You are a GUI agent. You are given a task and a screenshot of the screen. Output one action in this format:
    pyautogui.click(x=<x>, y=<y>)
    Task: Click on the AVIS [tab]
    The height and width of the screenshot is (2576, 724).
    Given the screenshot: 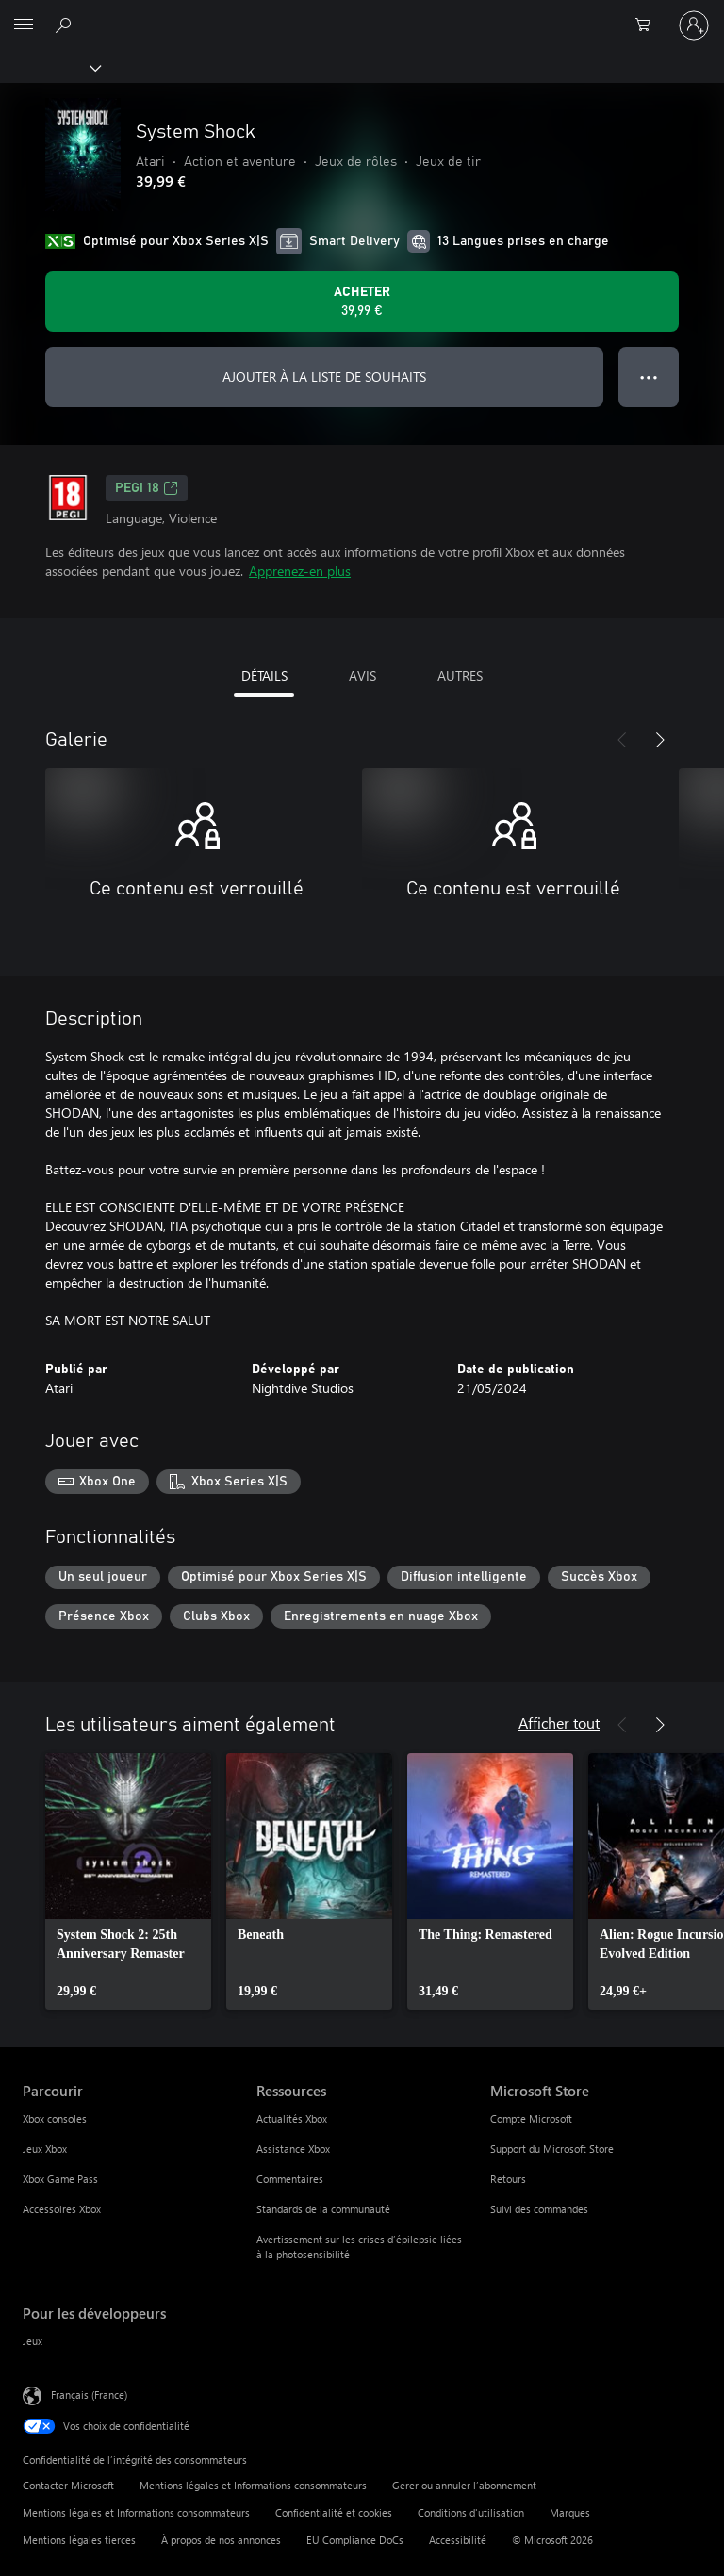 What is the action you would take?
    pyautogui.click(x=362, y=675)
    